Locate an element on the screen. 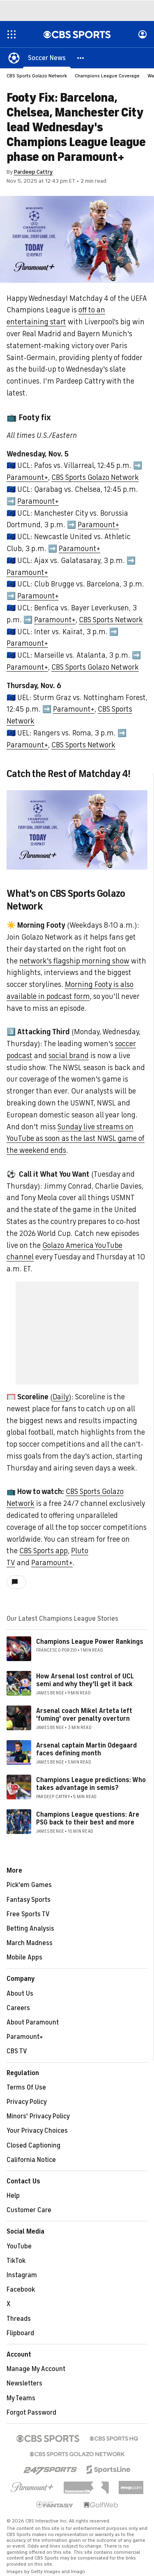 Image resolution: width=154 pixels, height=2576 pixels. About Us is located at coordinates (20, 1994).